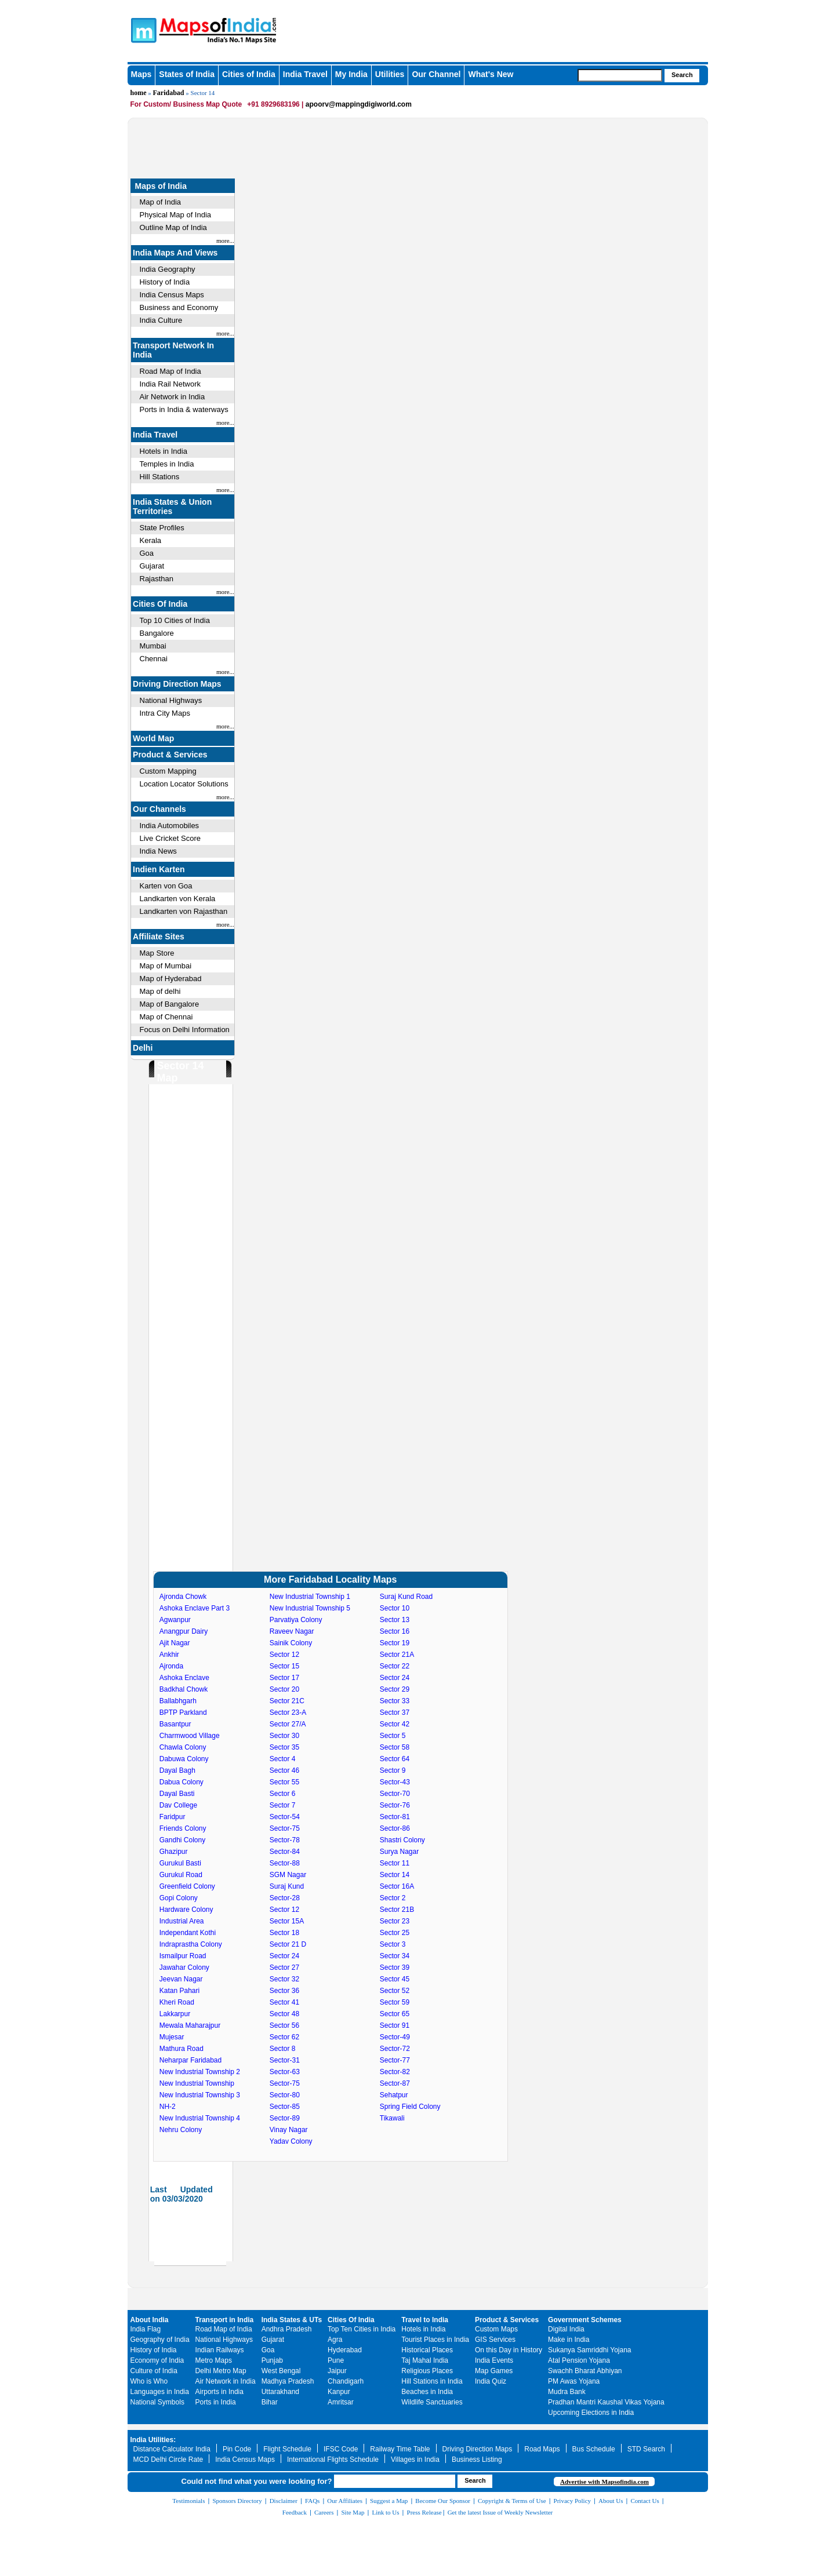 The image size is (835, 2576). I want to click on Delhi, so click(143, 1047).